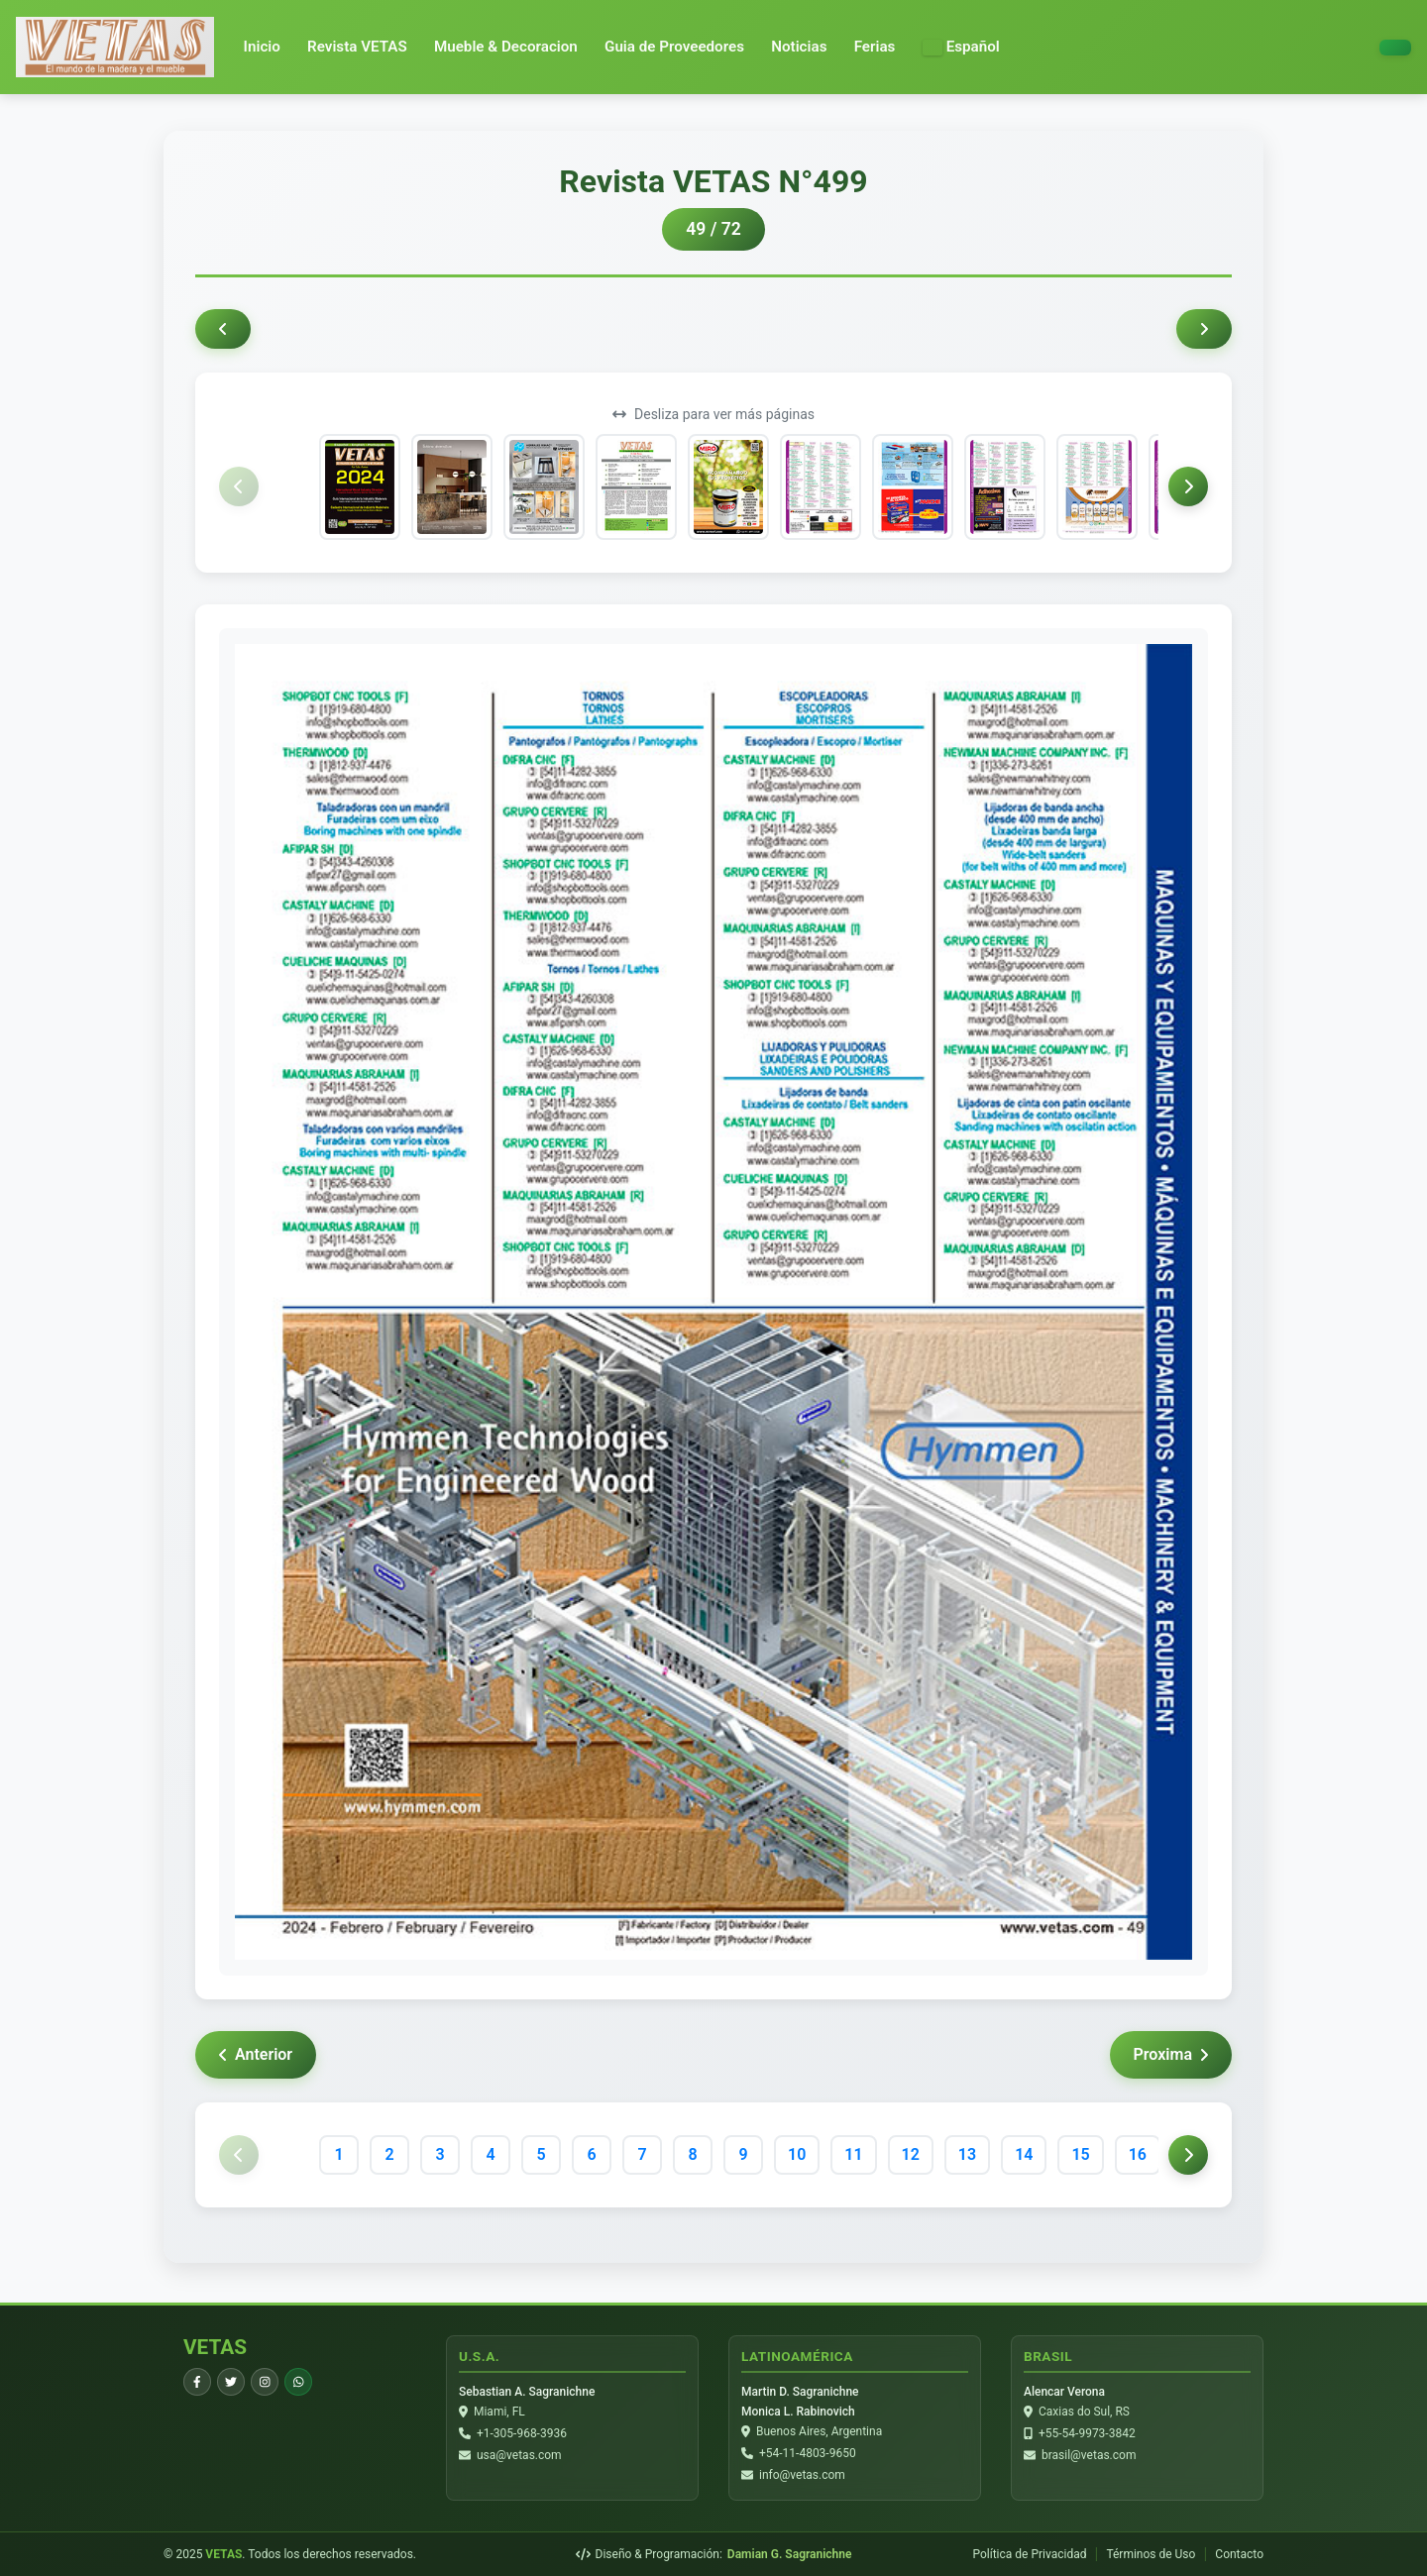  I want to click on 14, so click(1024, 2154).